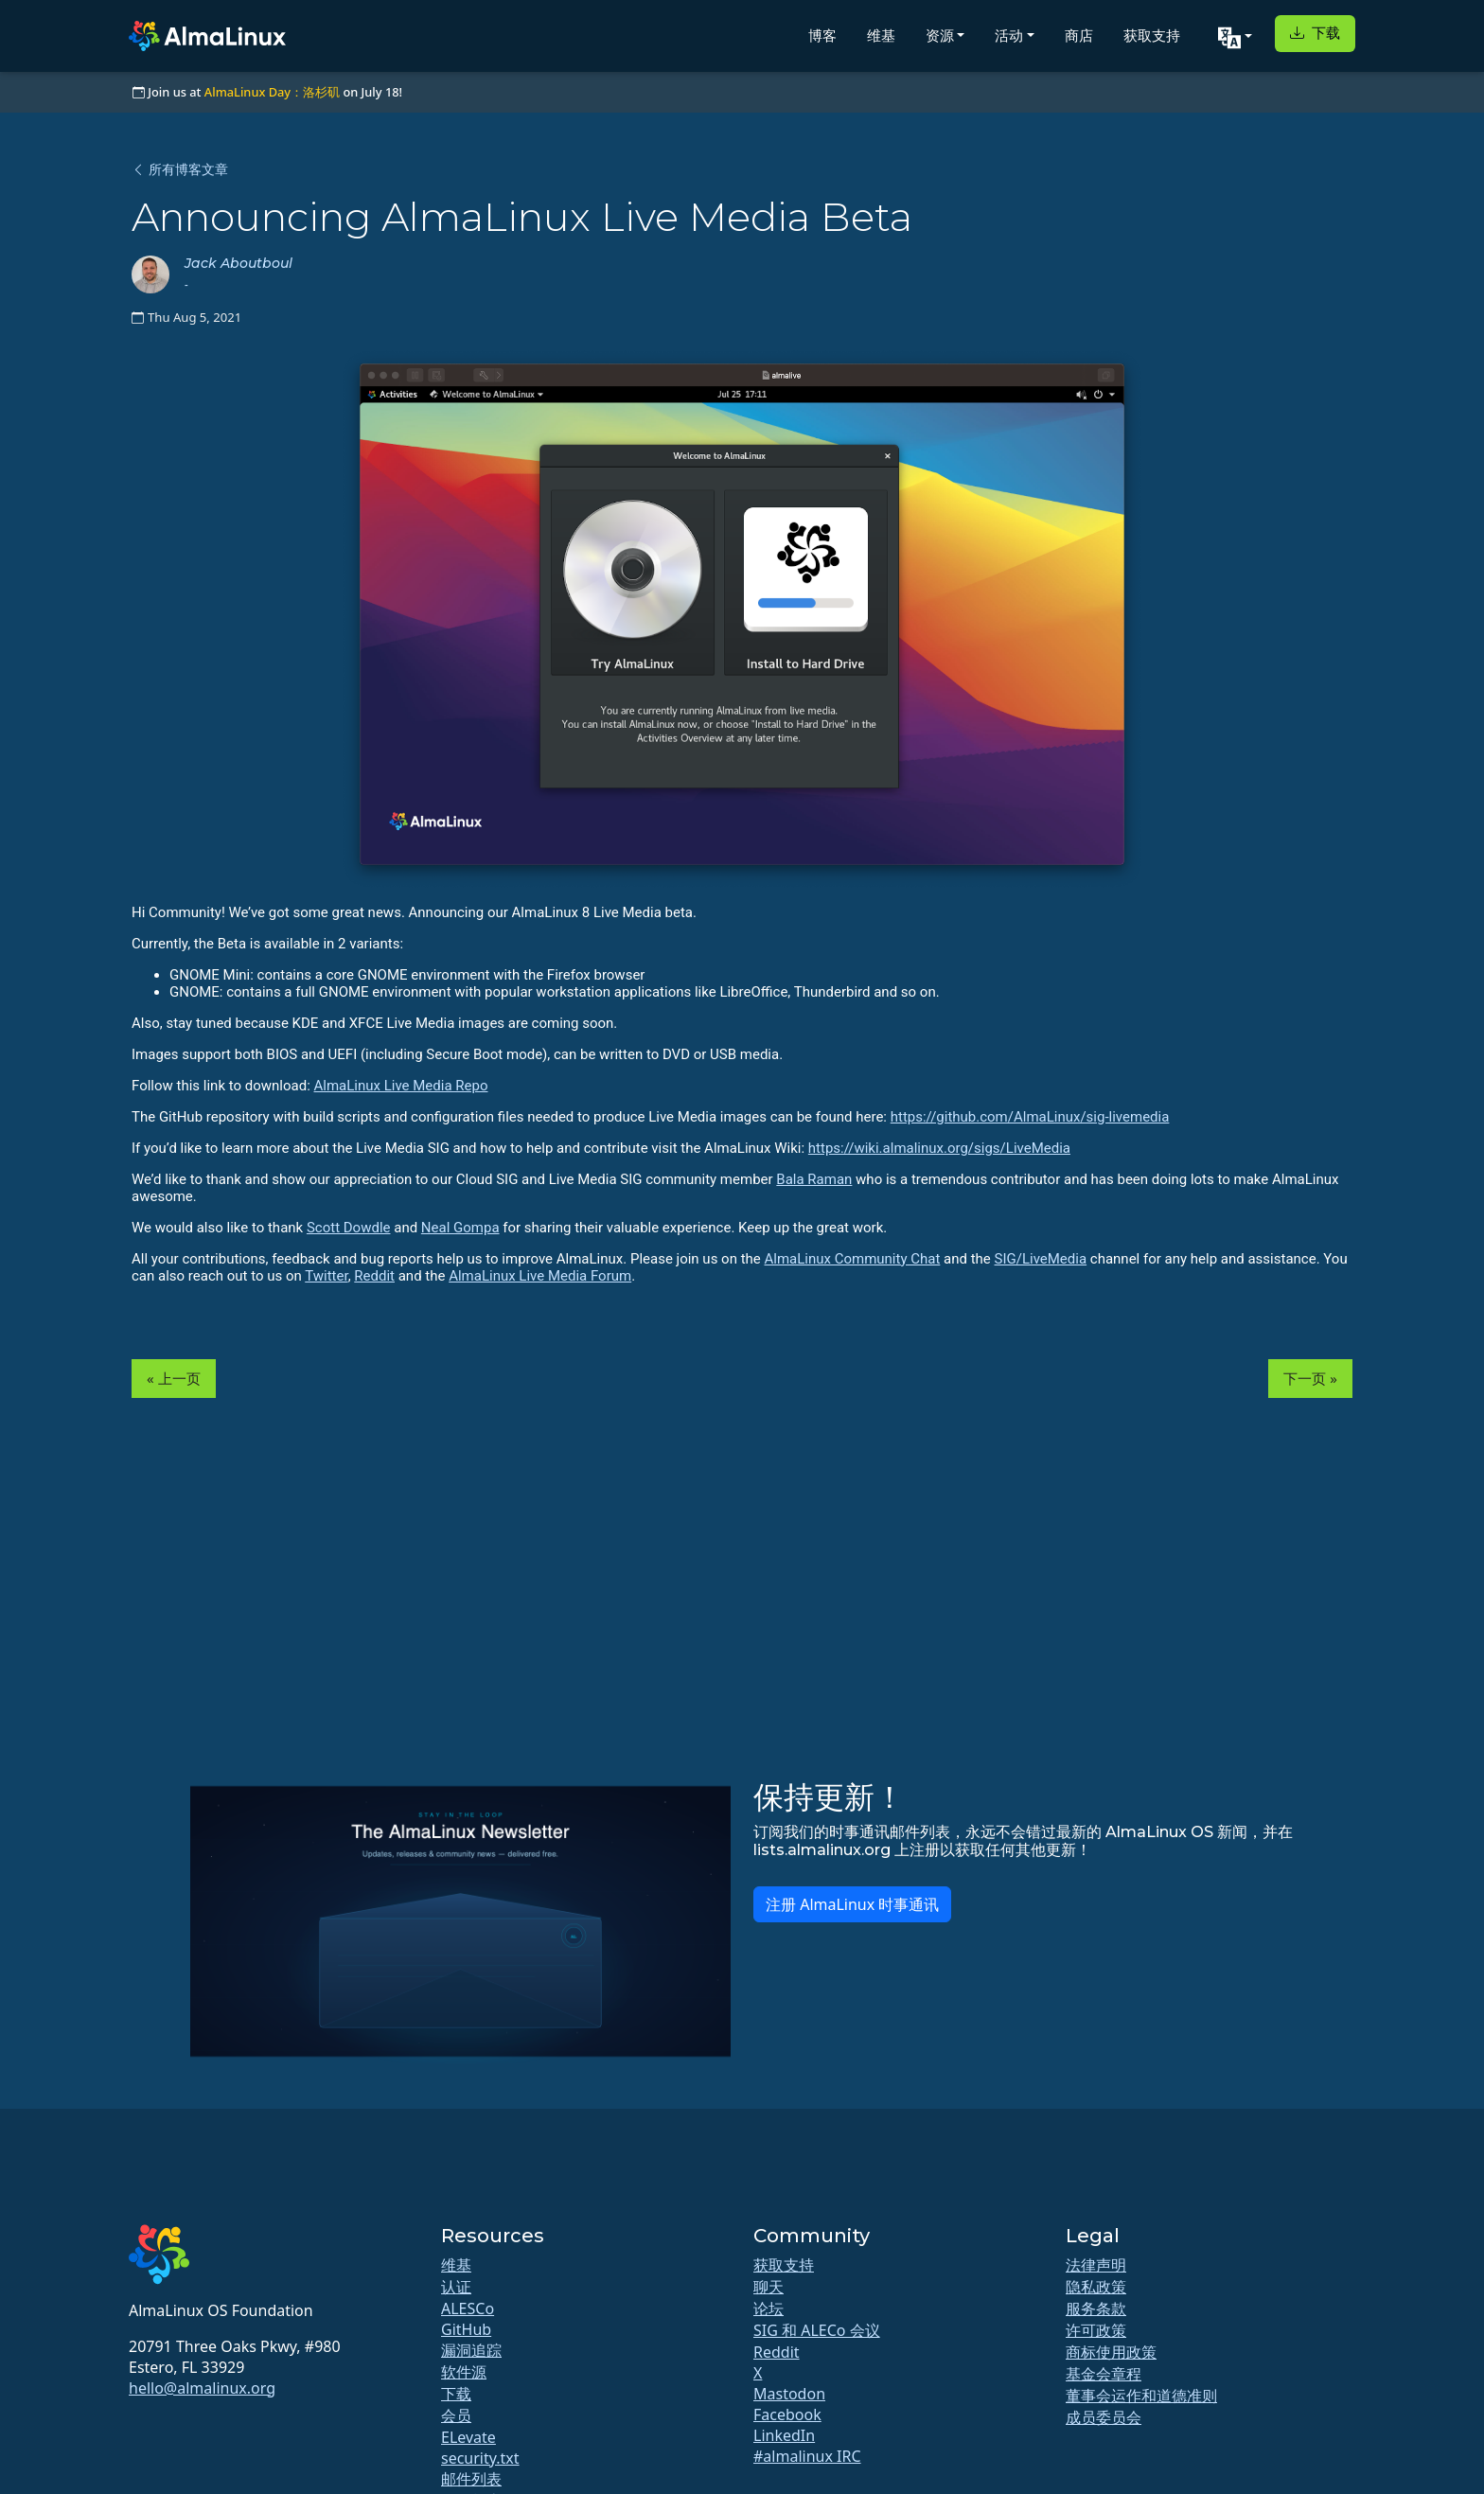  Describe the element at coordinates (272, 91) in the screenshot. I see `AlmaLinux Day：洛杉矶` at that location.